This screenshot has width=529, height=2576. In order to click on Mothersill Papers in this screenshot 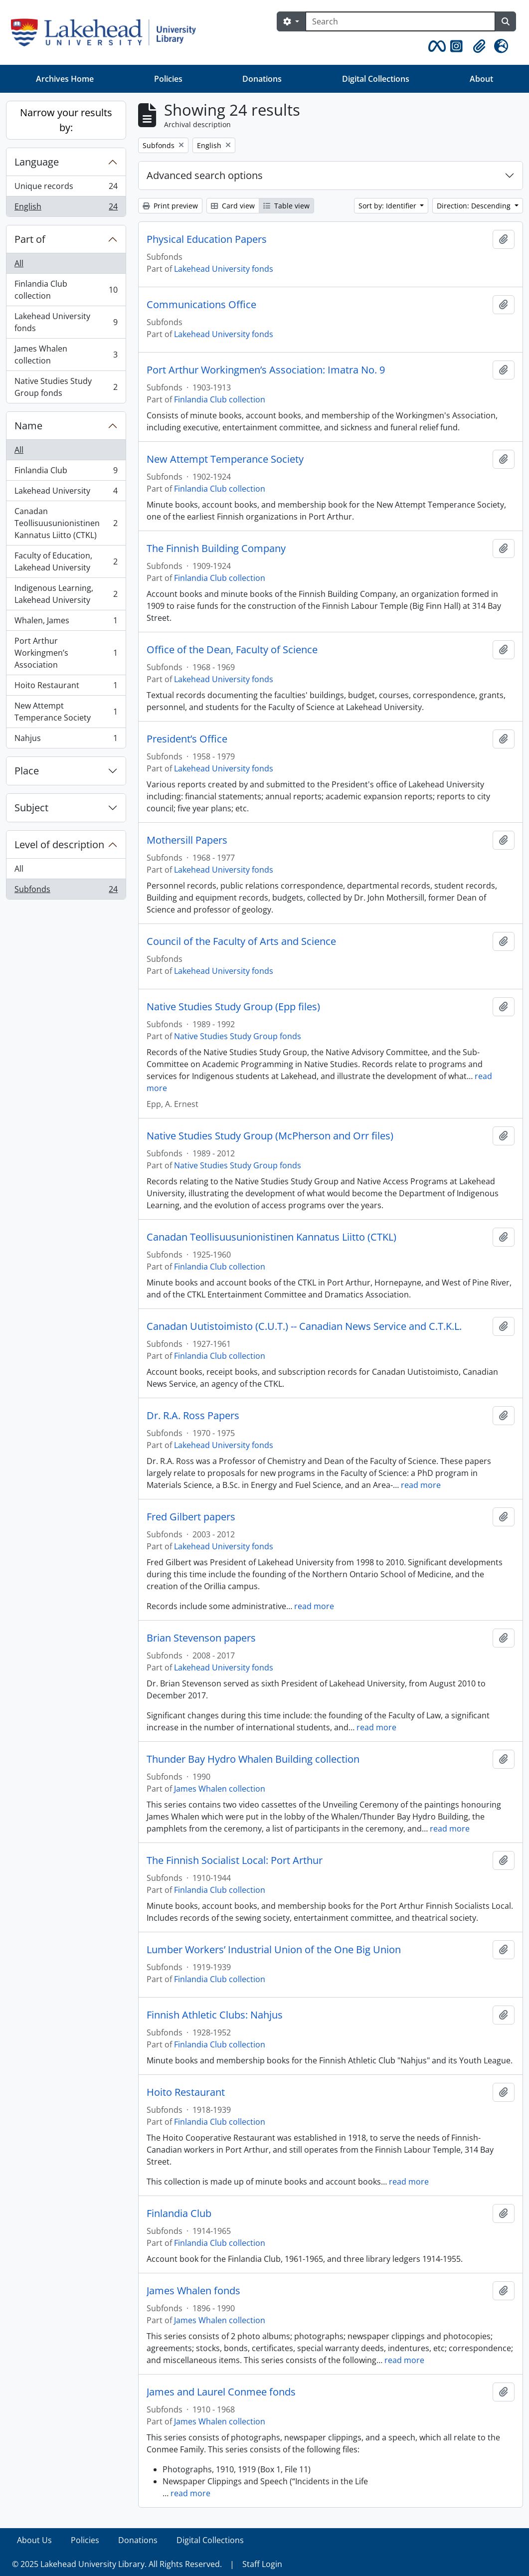, I will do `click(187, 840)`.